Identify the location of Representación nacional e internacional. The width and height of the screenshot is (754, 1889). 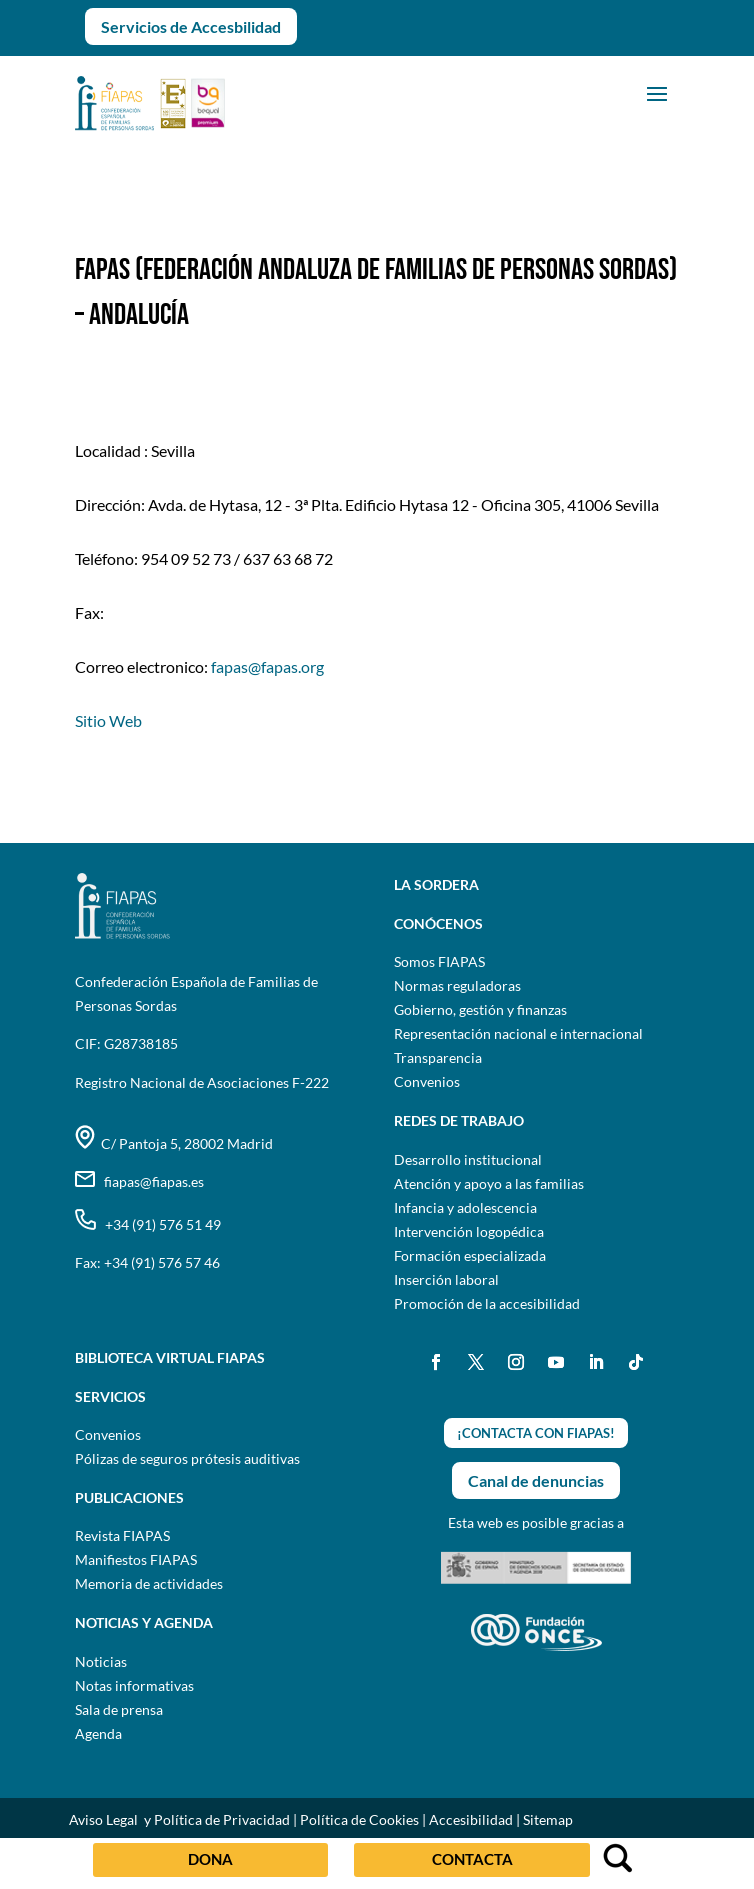
(518, 1033).